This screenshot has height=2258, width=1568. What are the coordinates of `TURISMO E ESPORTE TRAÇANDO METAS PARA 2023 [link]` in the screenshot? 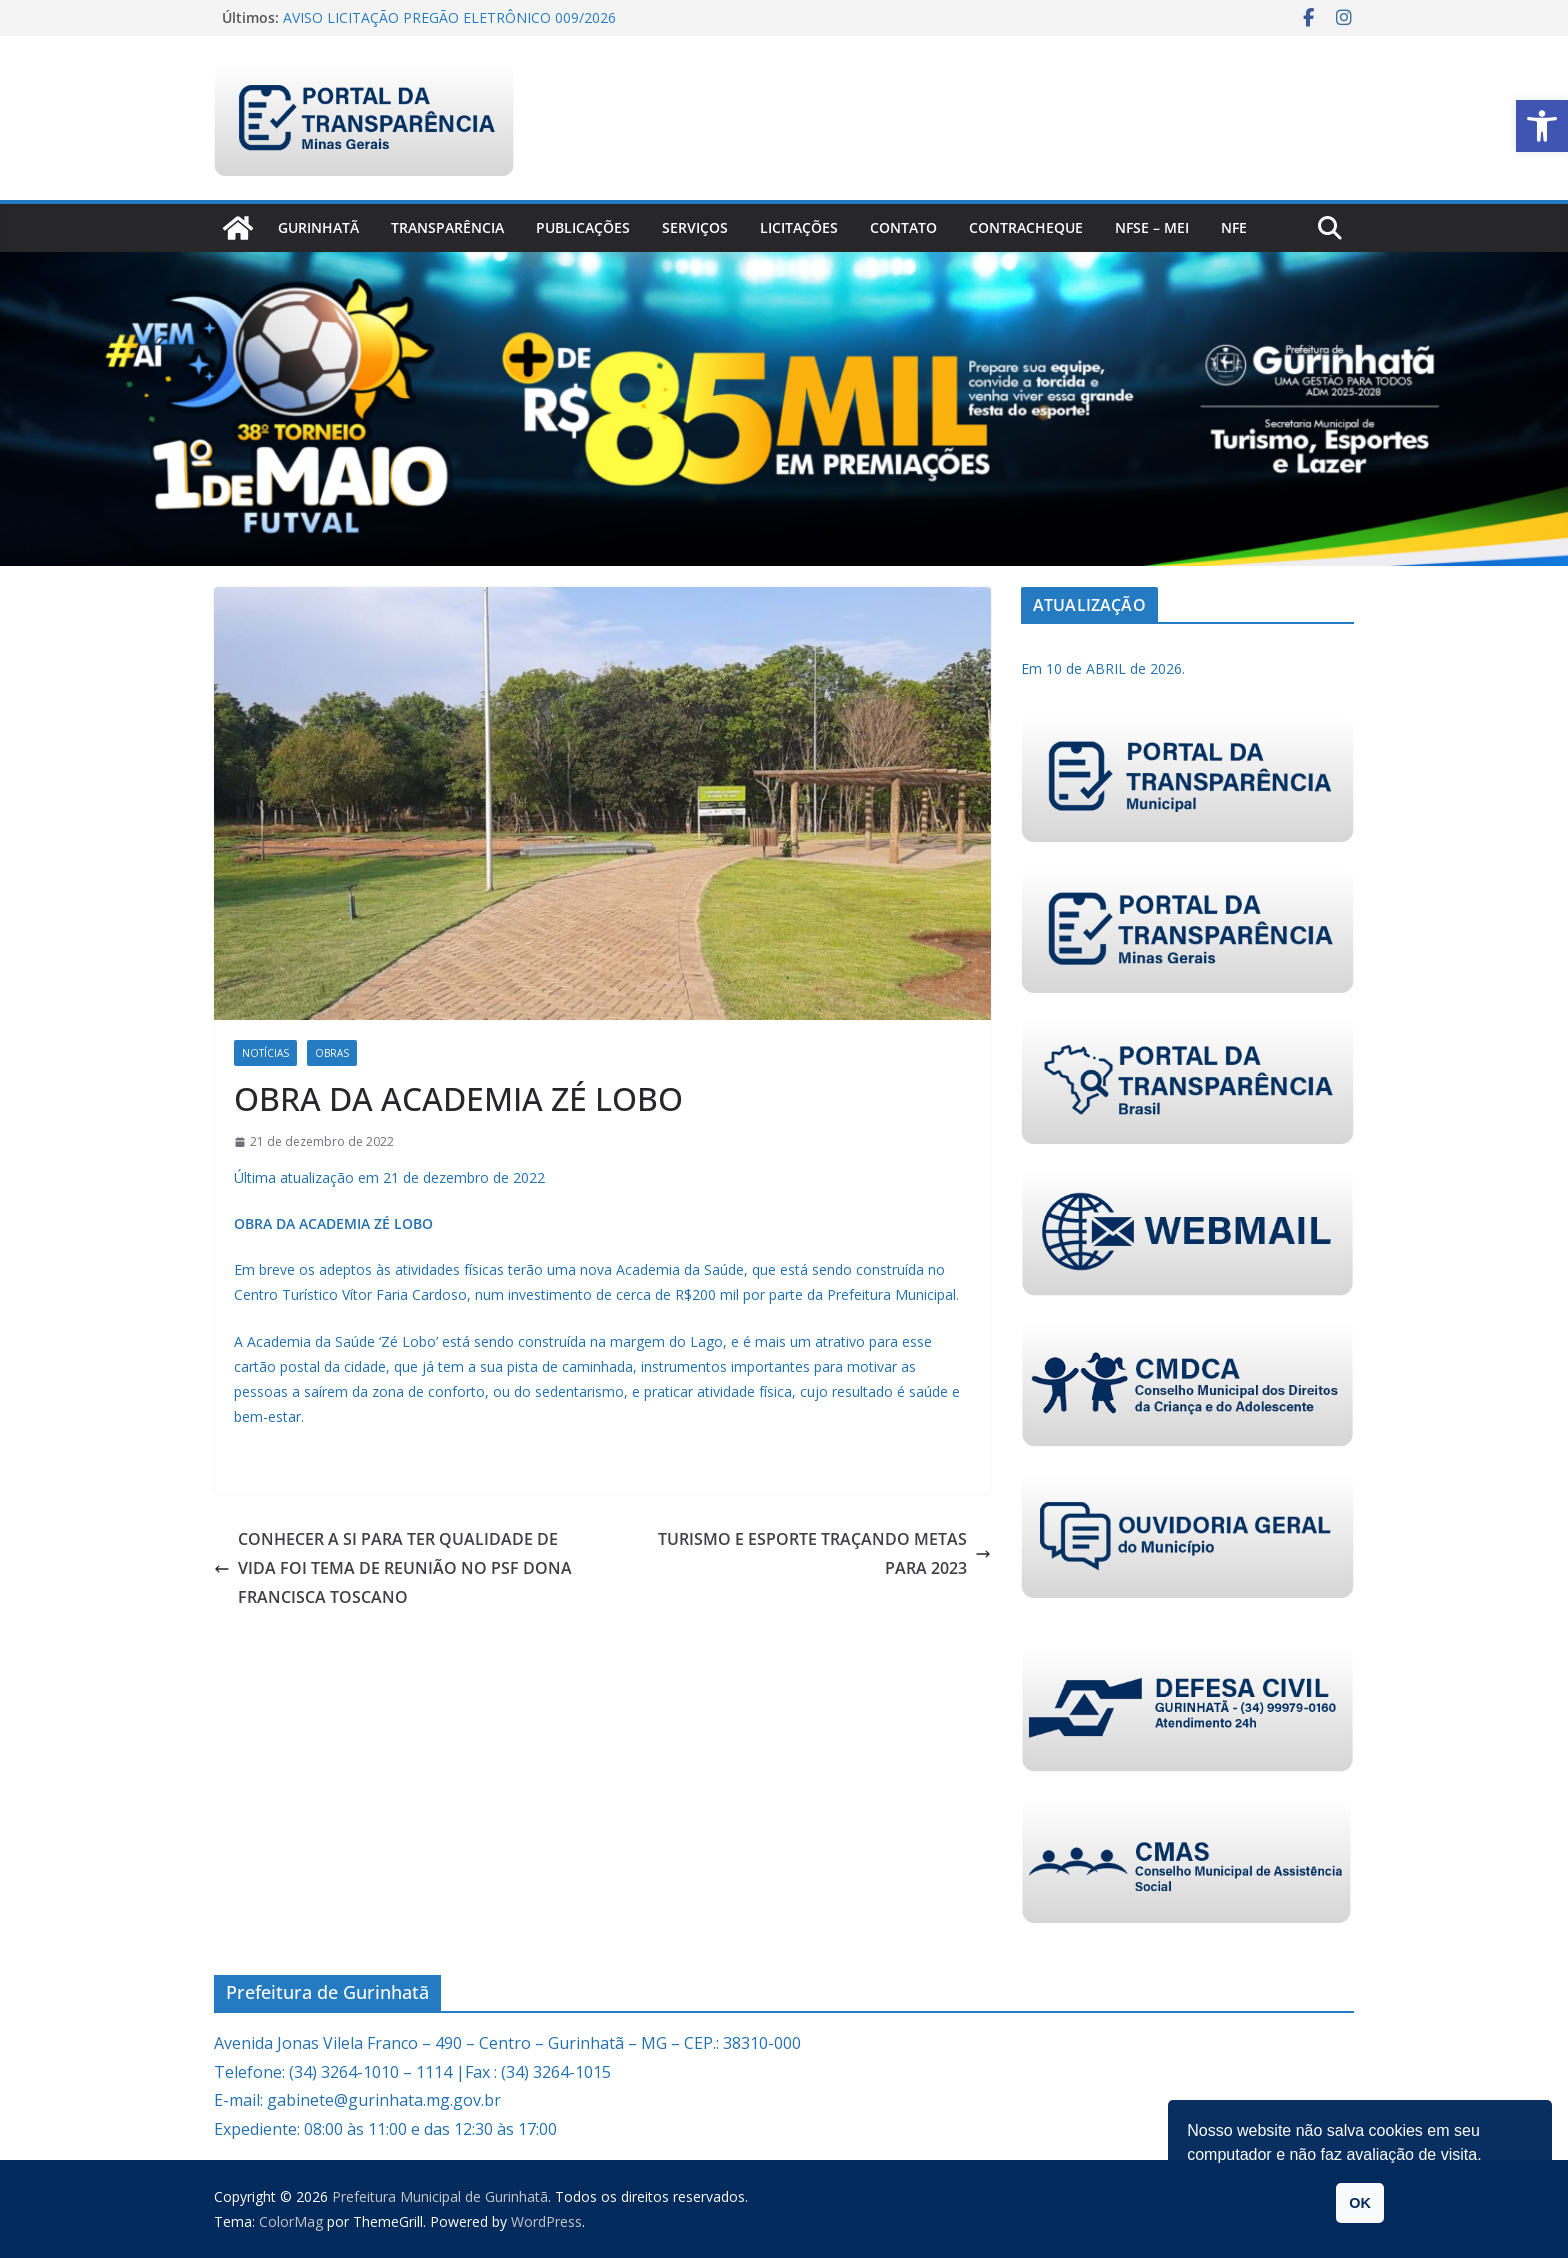 It's located at (824, 1553).